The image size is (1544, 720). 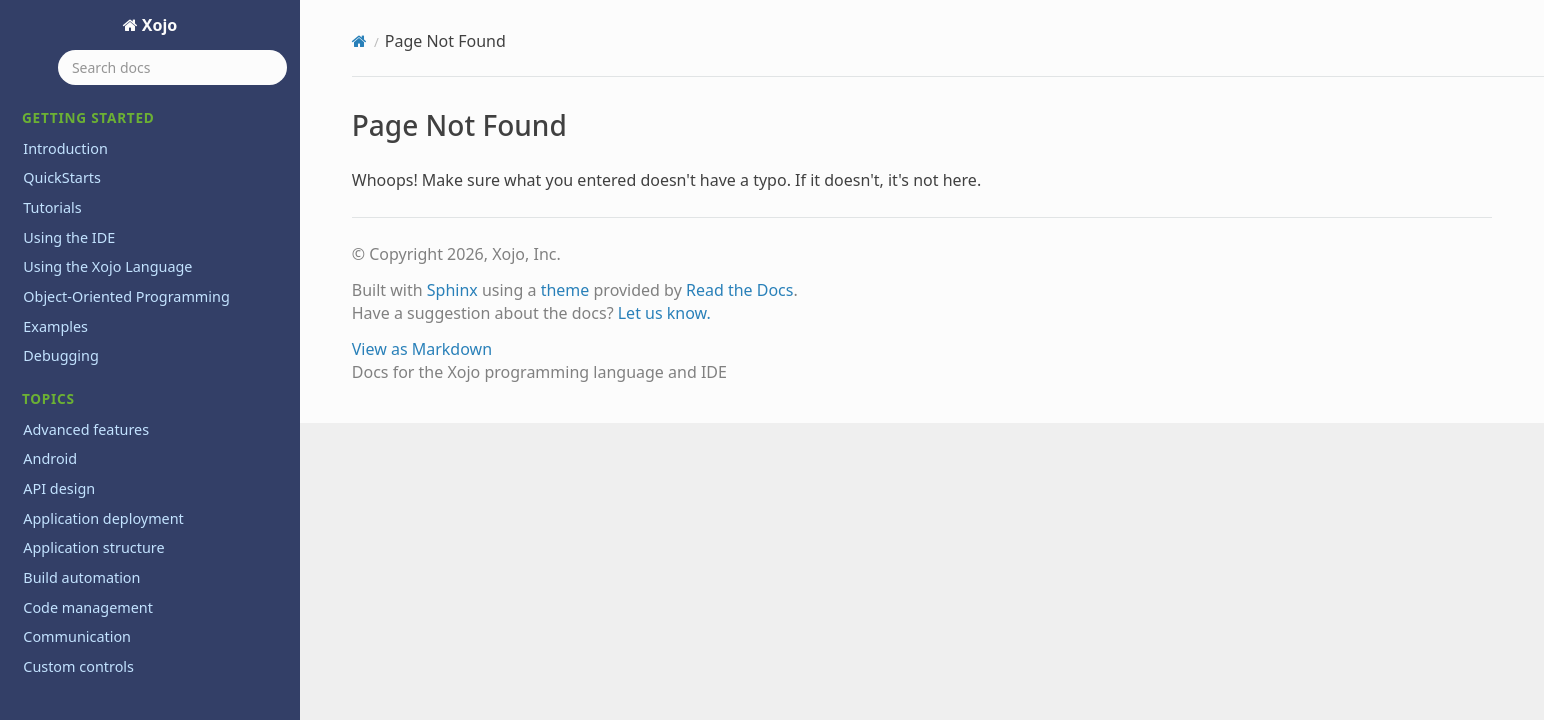 I want to click on Let us know., so click(x=664, y=313).